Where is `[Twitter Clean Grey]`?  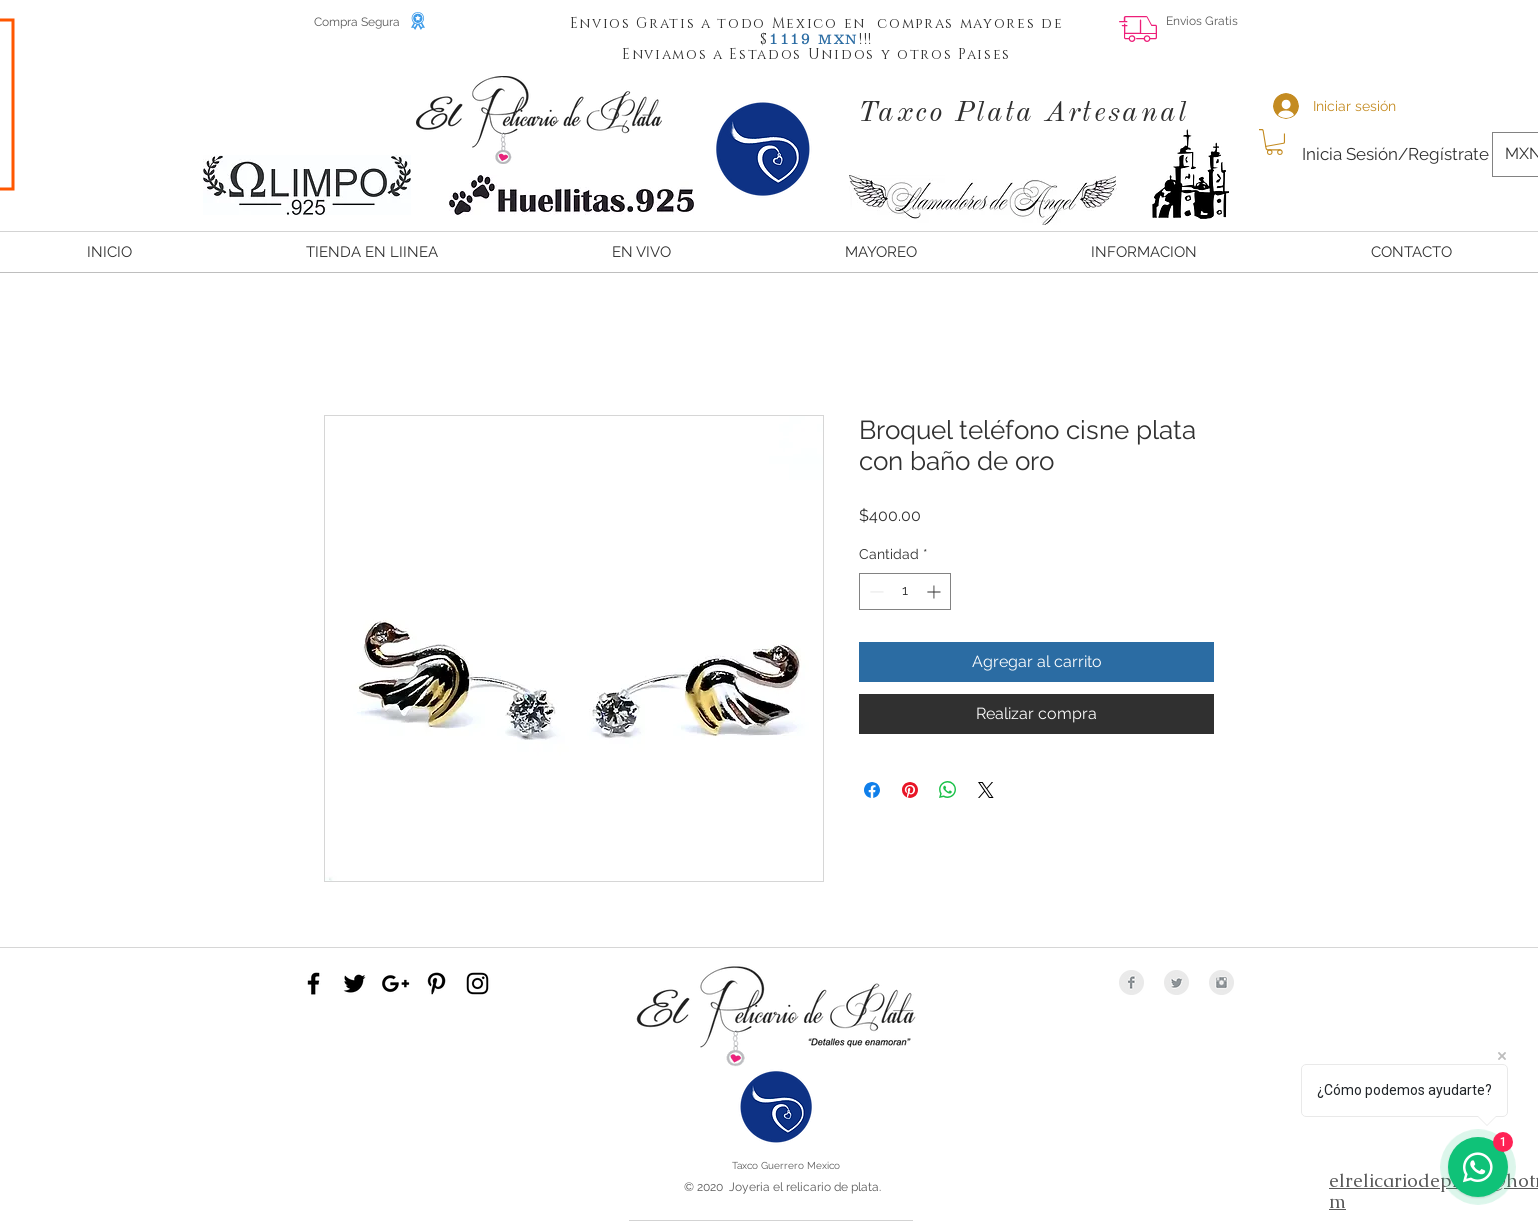
[Twitter Clean Grey] is located at coordinates (1176, 982).